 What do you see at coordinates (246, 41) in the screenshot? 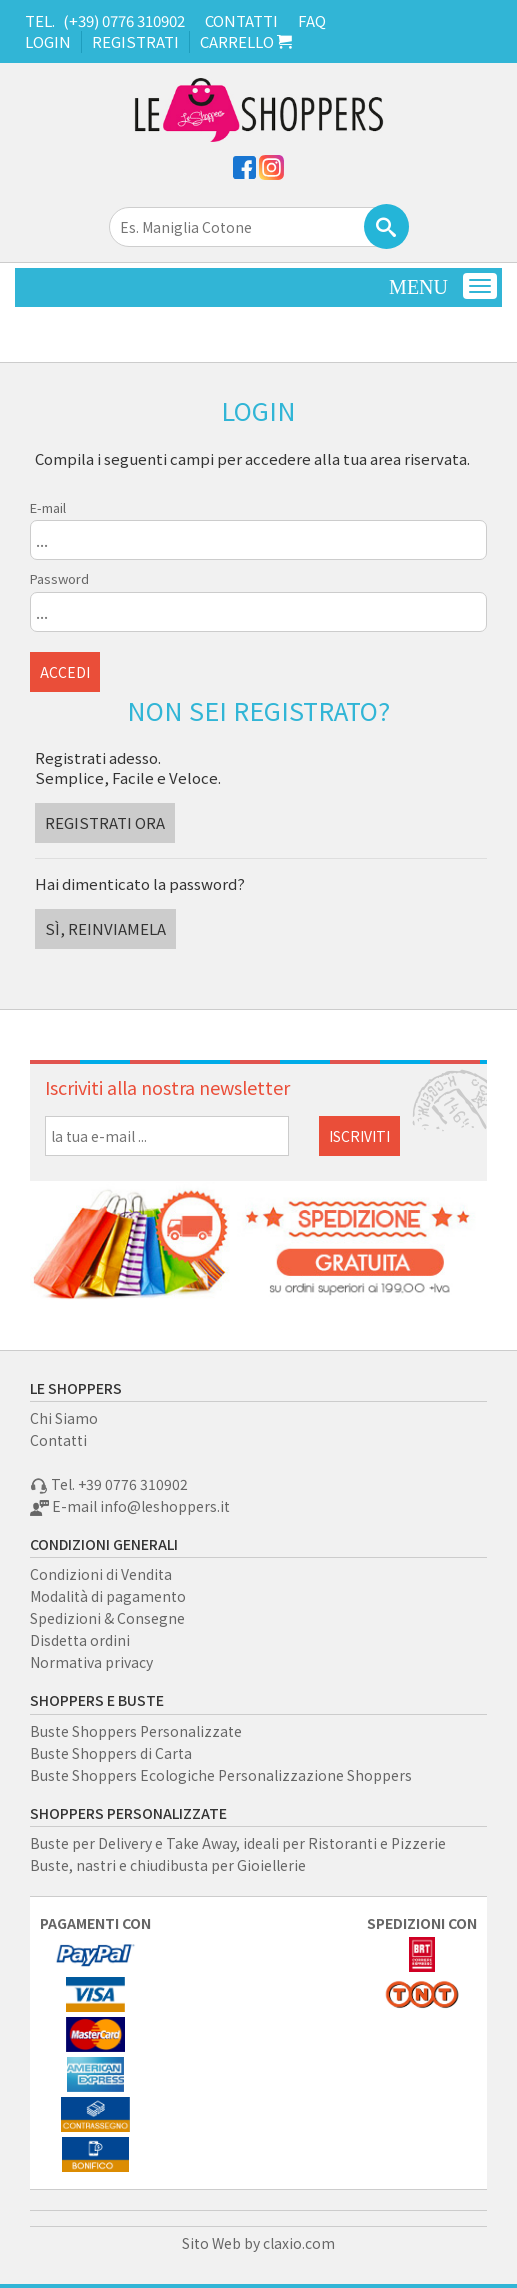
I see `CARRELLO` at bounding box center [246, 41].